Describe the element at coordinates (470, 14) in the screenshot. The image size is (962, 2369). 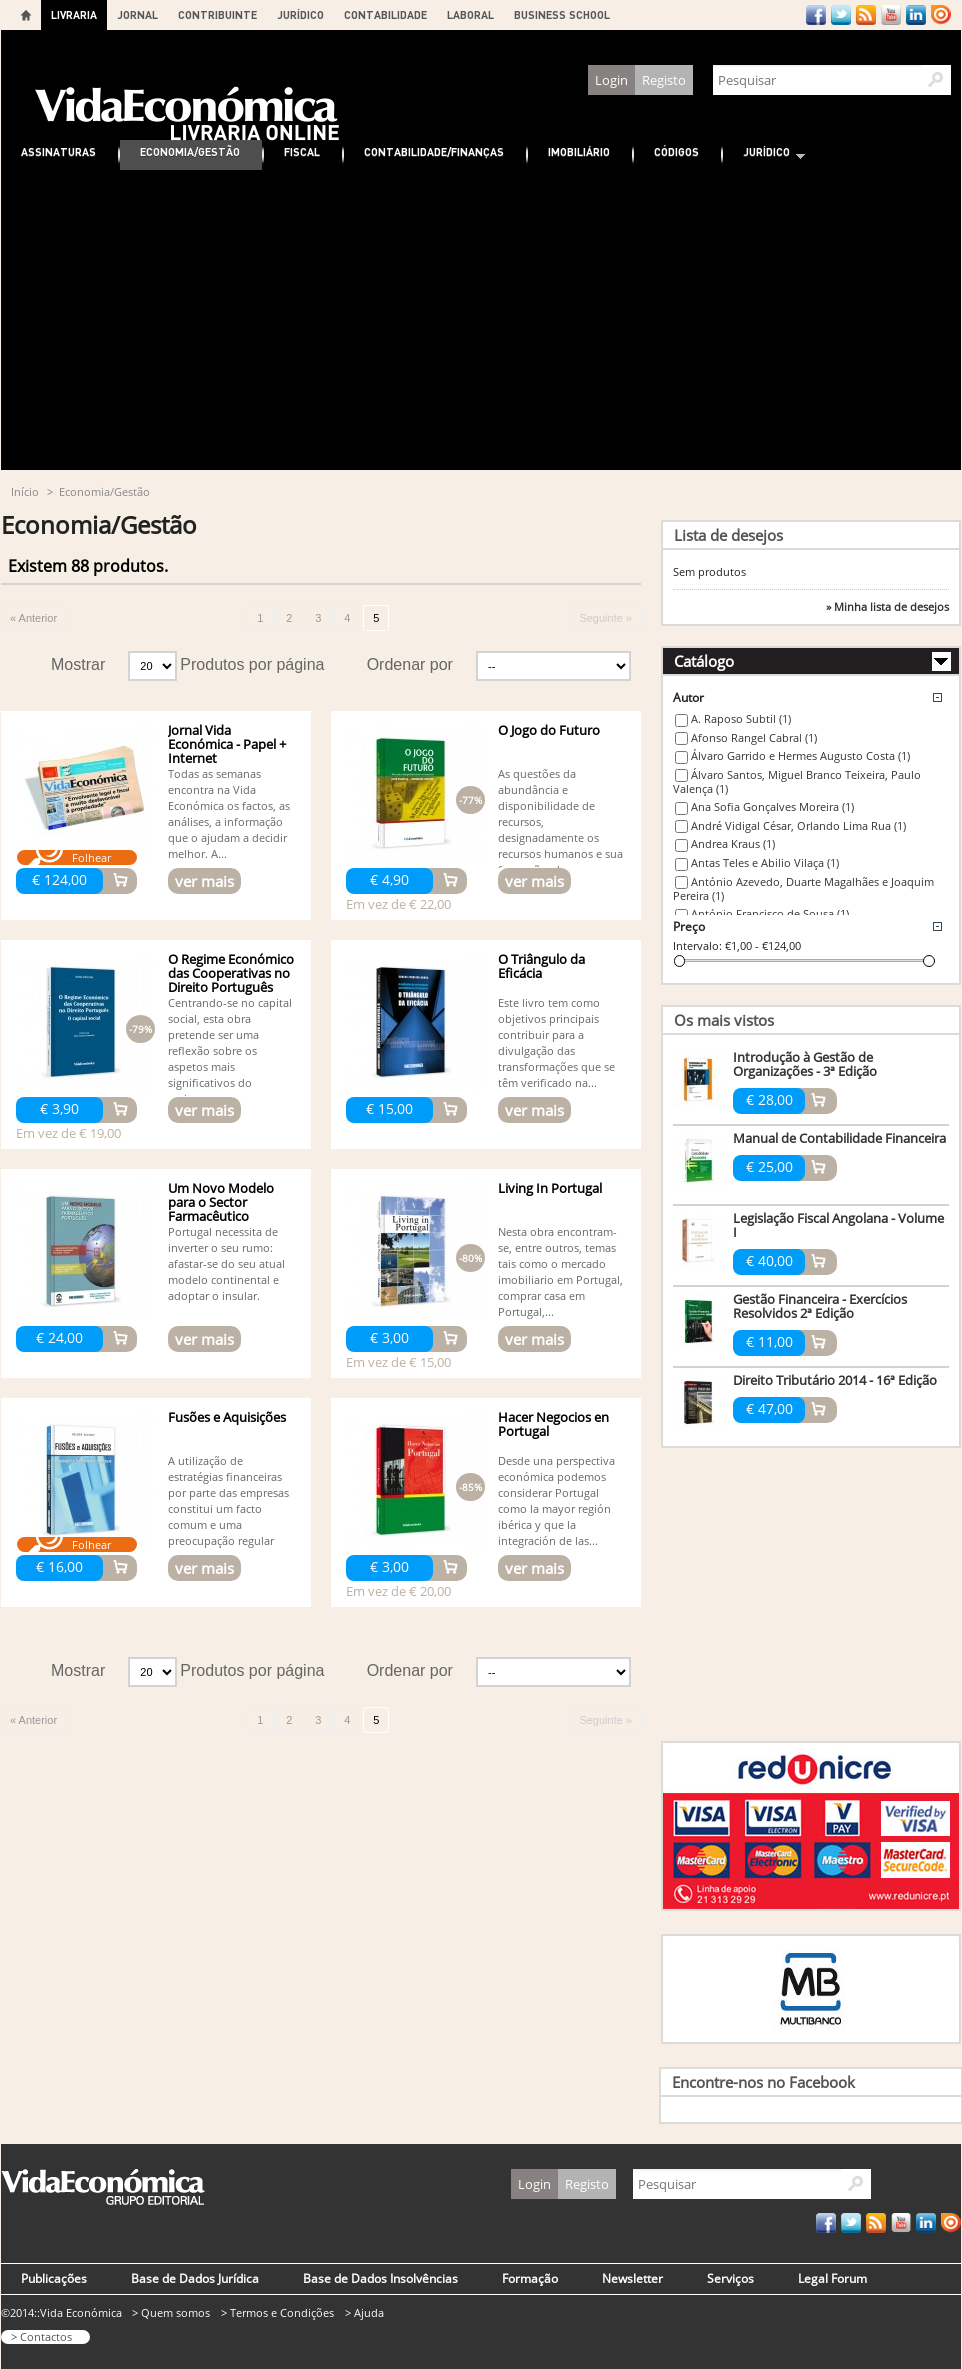
I see `LABORAL` at that location.